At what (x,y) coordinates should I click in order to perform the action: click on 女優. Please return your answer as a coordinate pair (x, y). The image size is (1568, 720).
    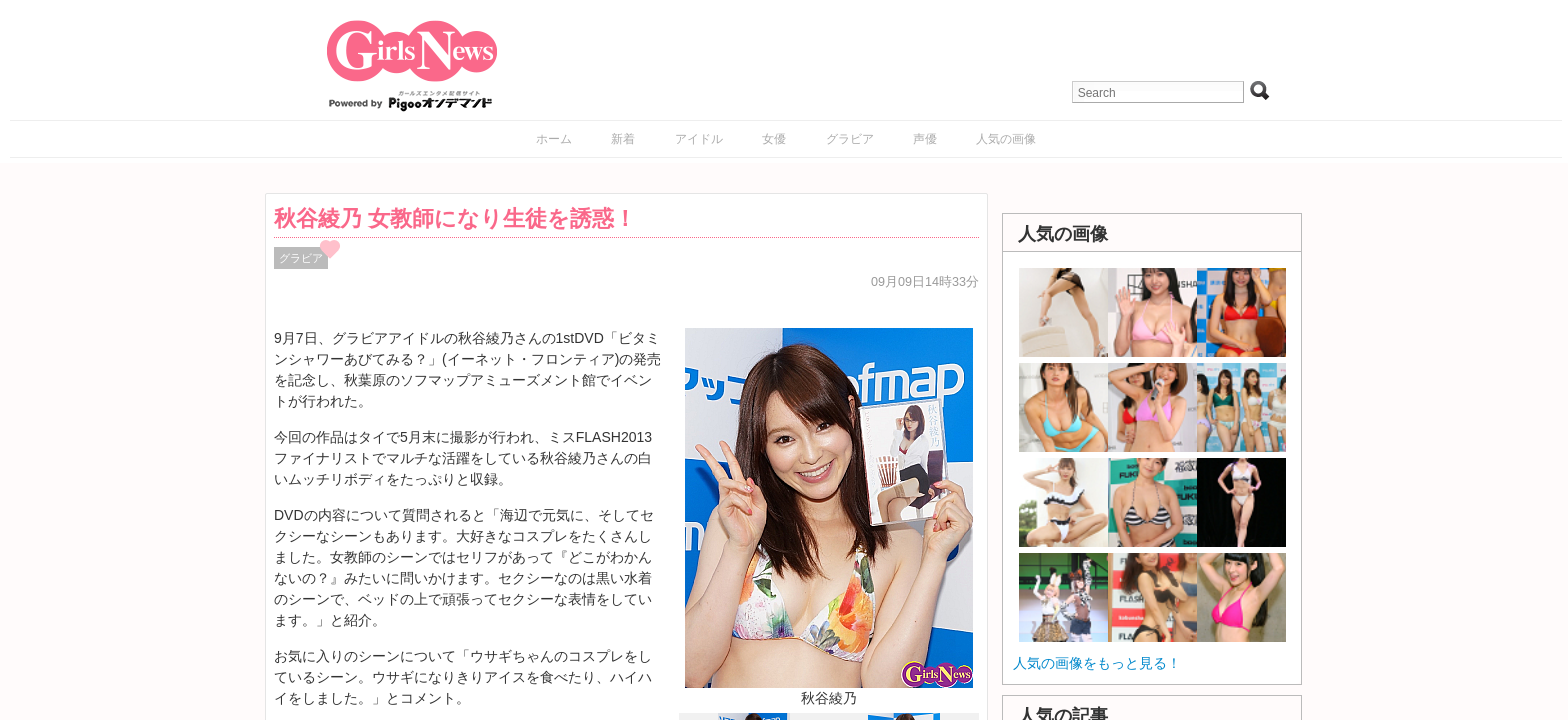
    Looking at the image, I should click on (774, 139).